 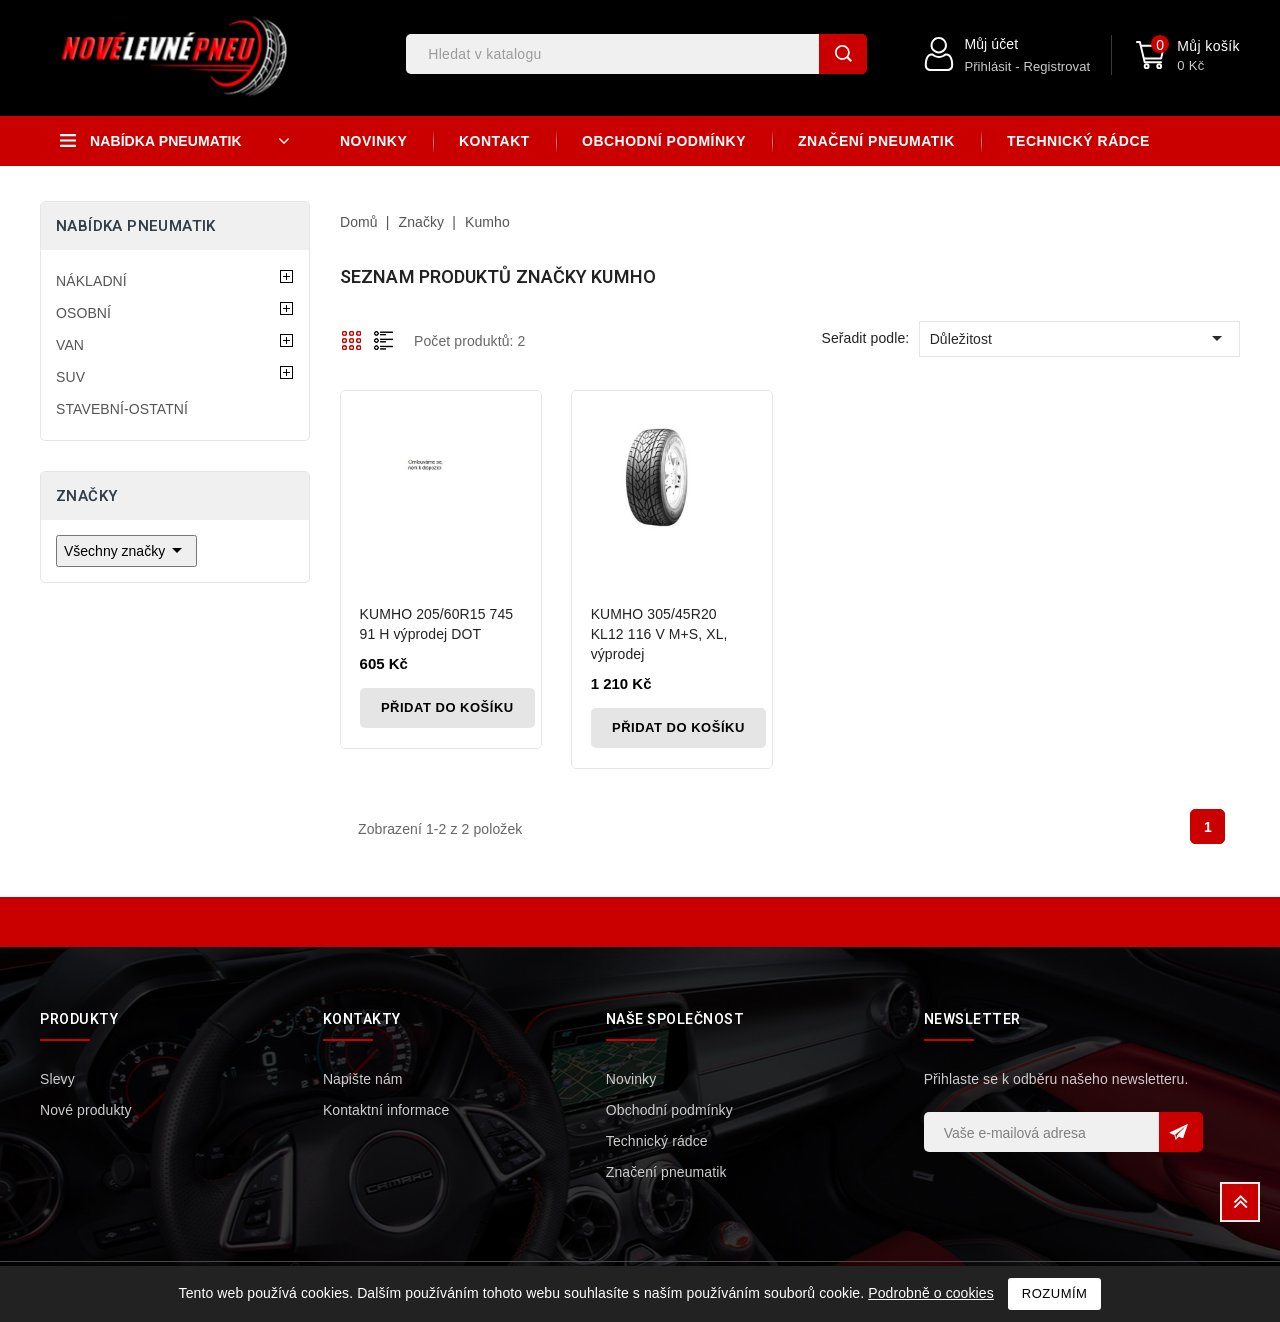 I want to click on Napište nám, so click(x=363, y=1079).